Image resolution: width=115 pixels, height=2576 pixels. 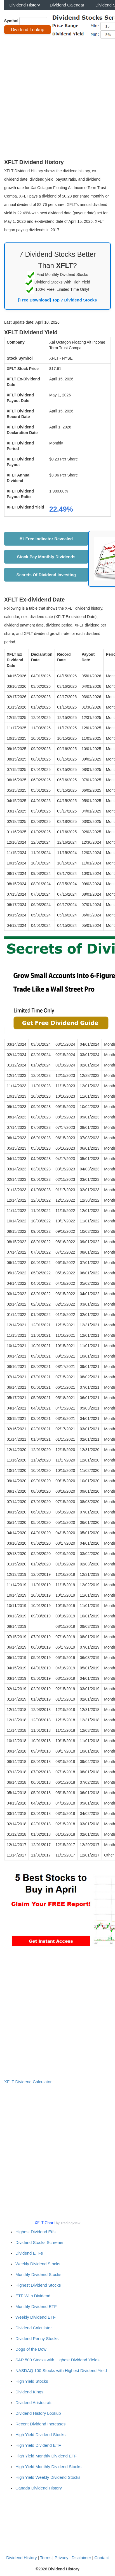 I want to click on Weekly Dividend ETF, so click(x=35, y=2317).